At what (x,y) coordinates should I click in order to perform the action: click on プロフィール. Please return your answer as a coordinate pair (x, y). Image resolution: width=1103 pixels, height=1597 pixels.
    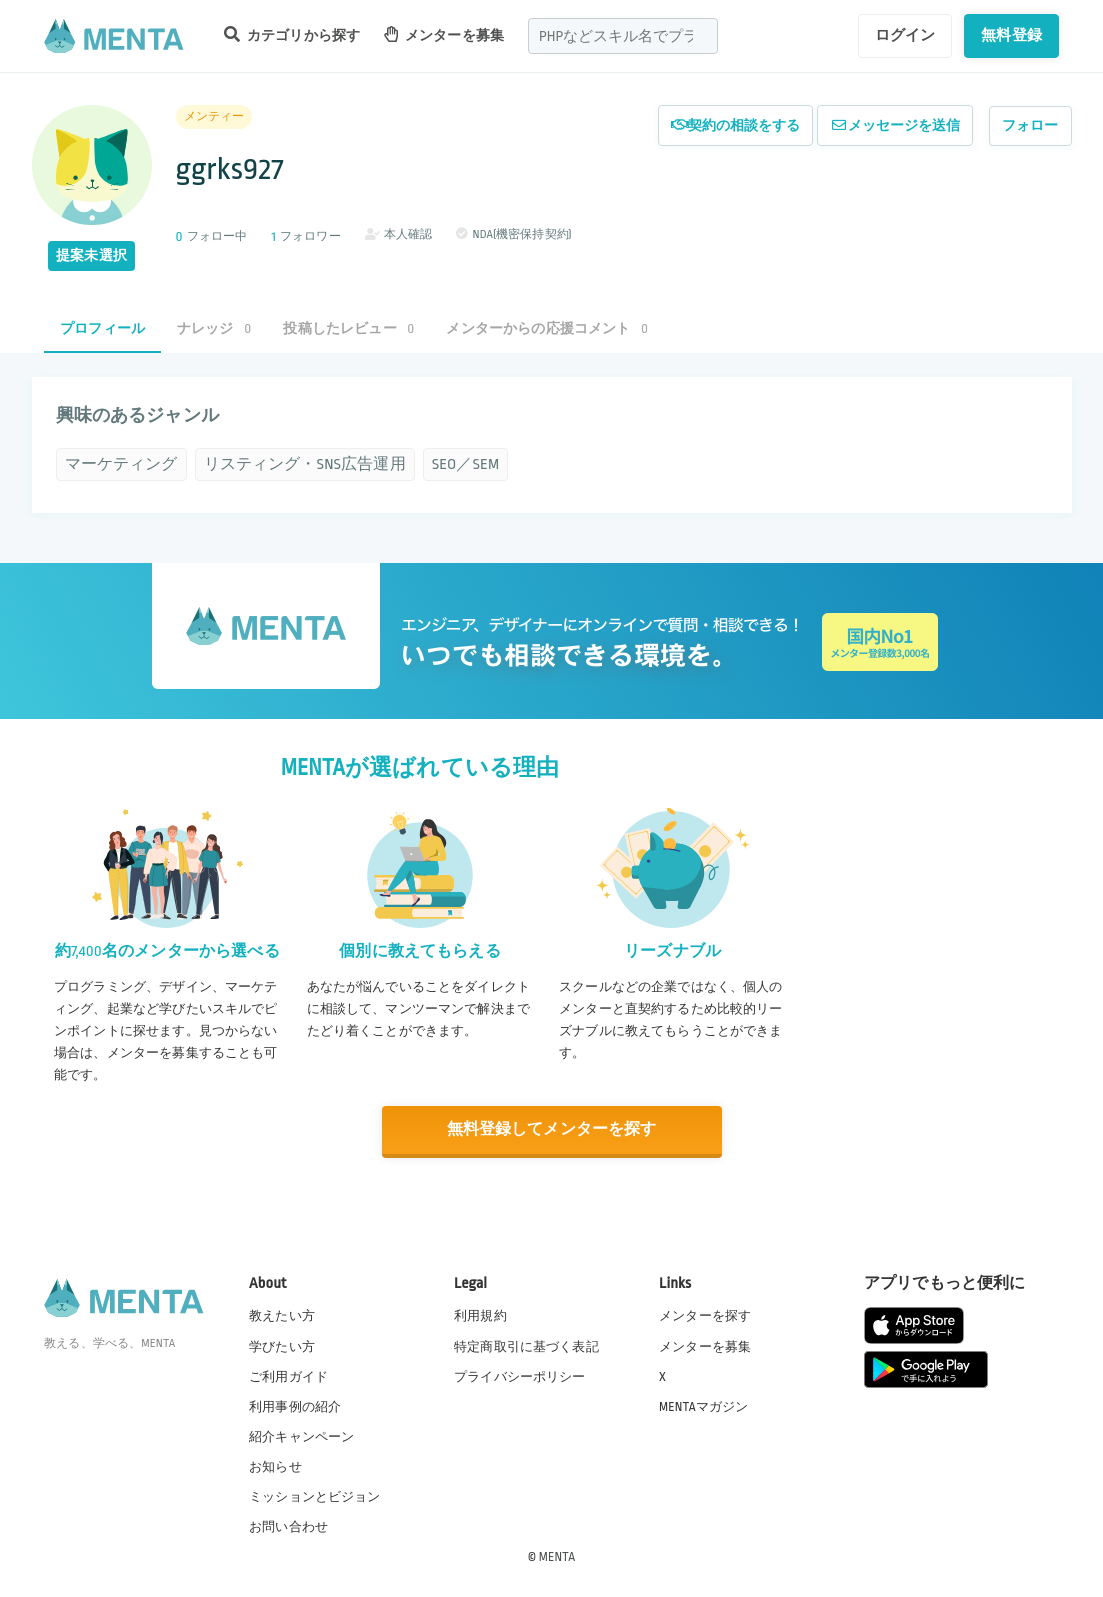
    Looking at the image, I should click on (102, 328).